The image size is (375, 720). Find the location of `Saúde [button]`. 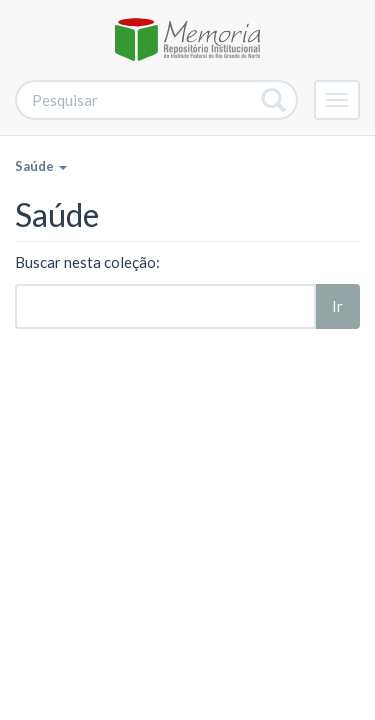

Saúde [button] is located at coordinates (41, 166).